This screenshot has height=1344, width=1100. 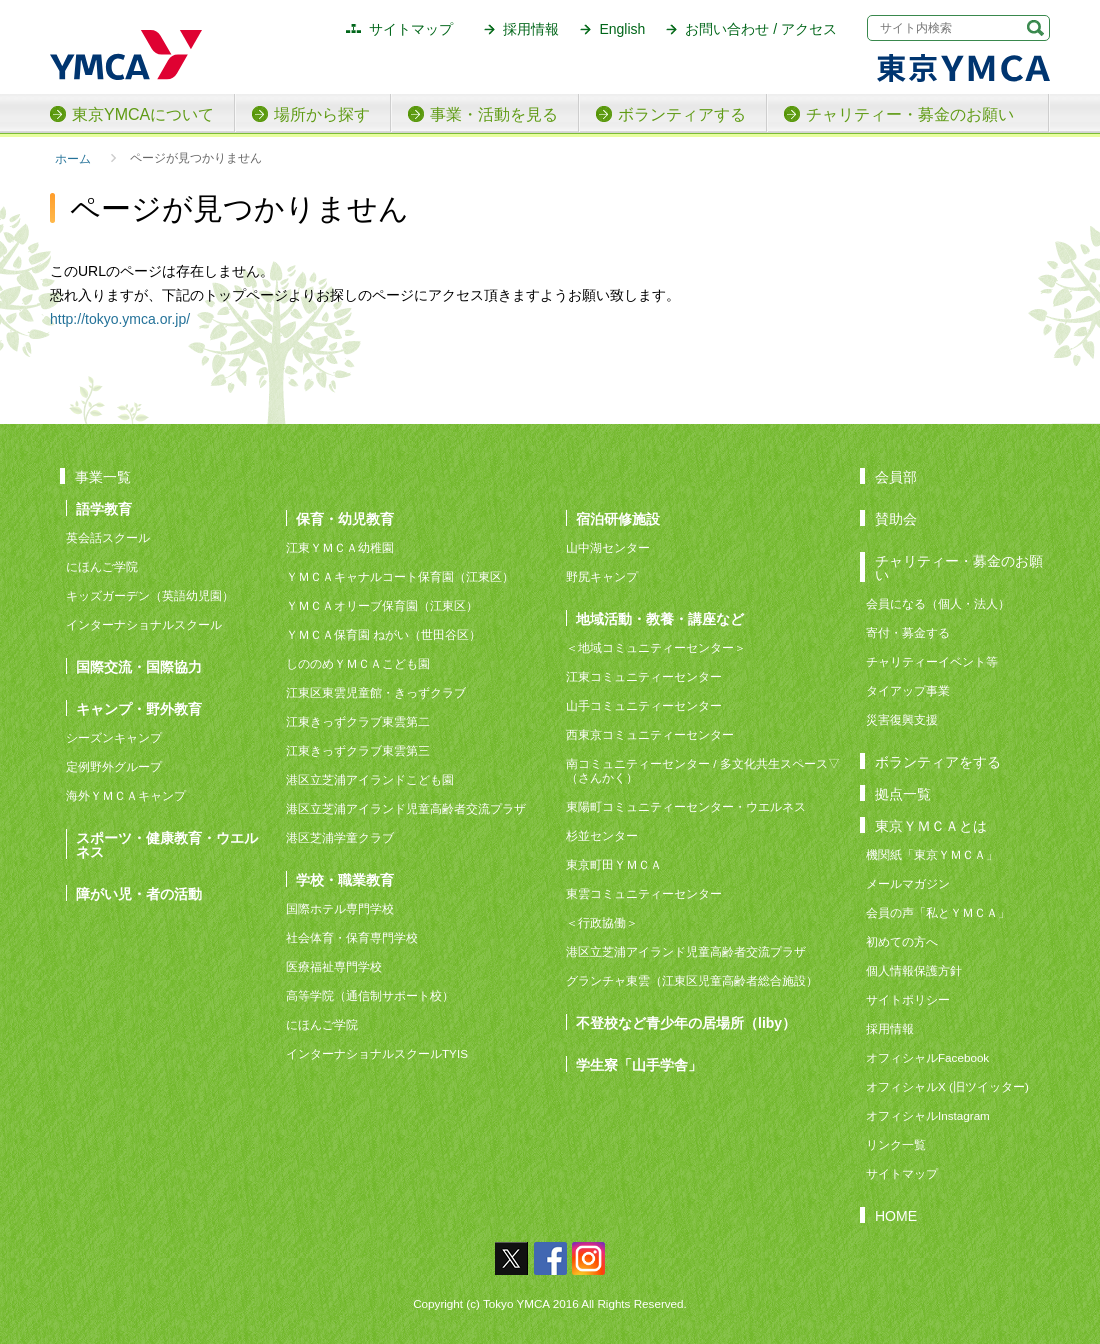 I want to click on キッズガーデン（英語幼児園）, so click(x=150, y=595).